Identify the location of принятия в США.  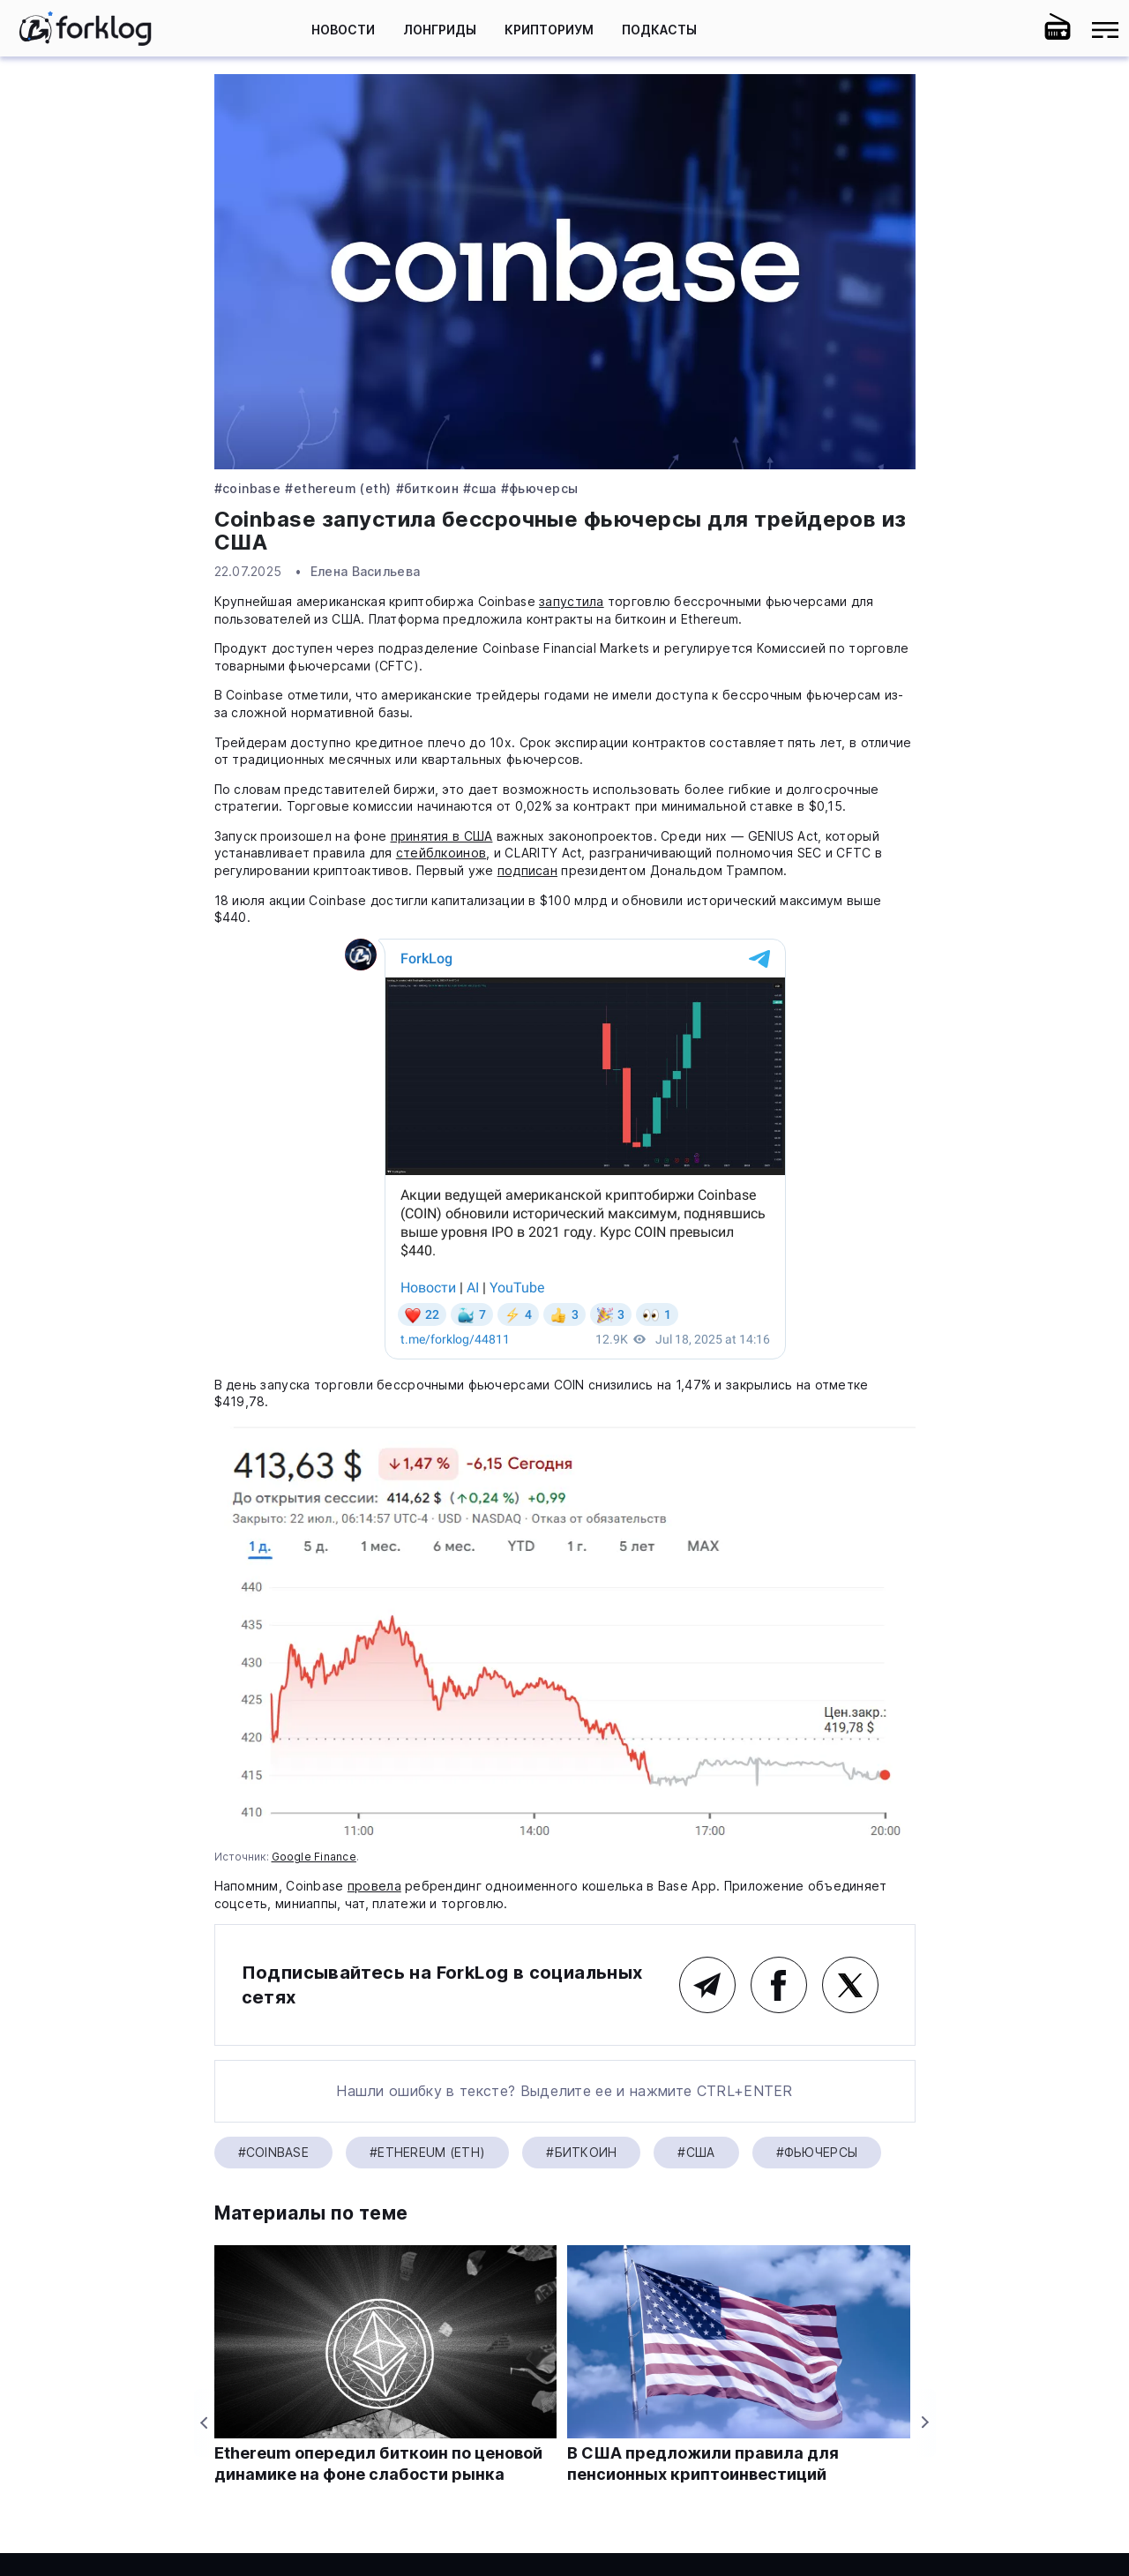
(442, 835).